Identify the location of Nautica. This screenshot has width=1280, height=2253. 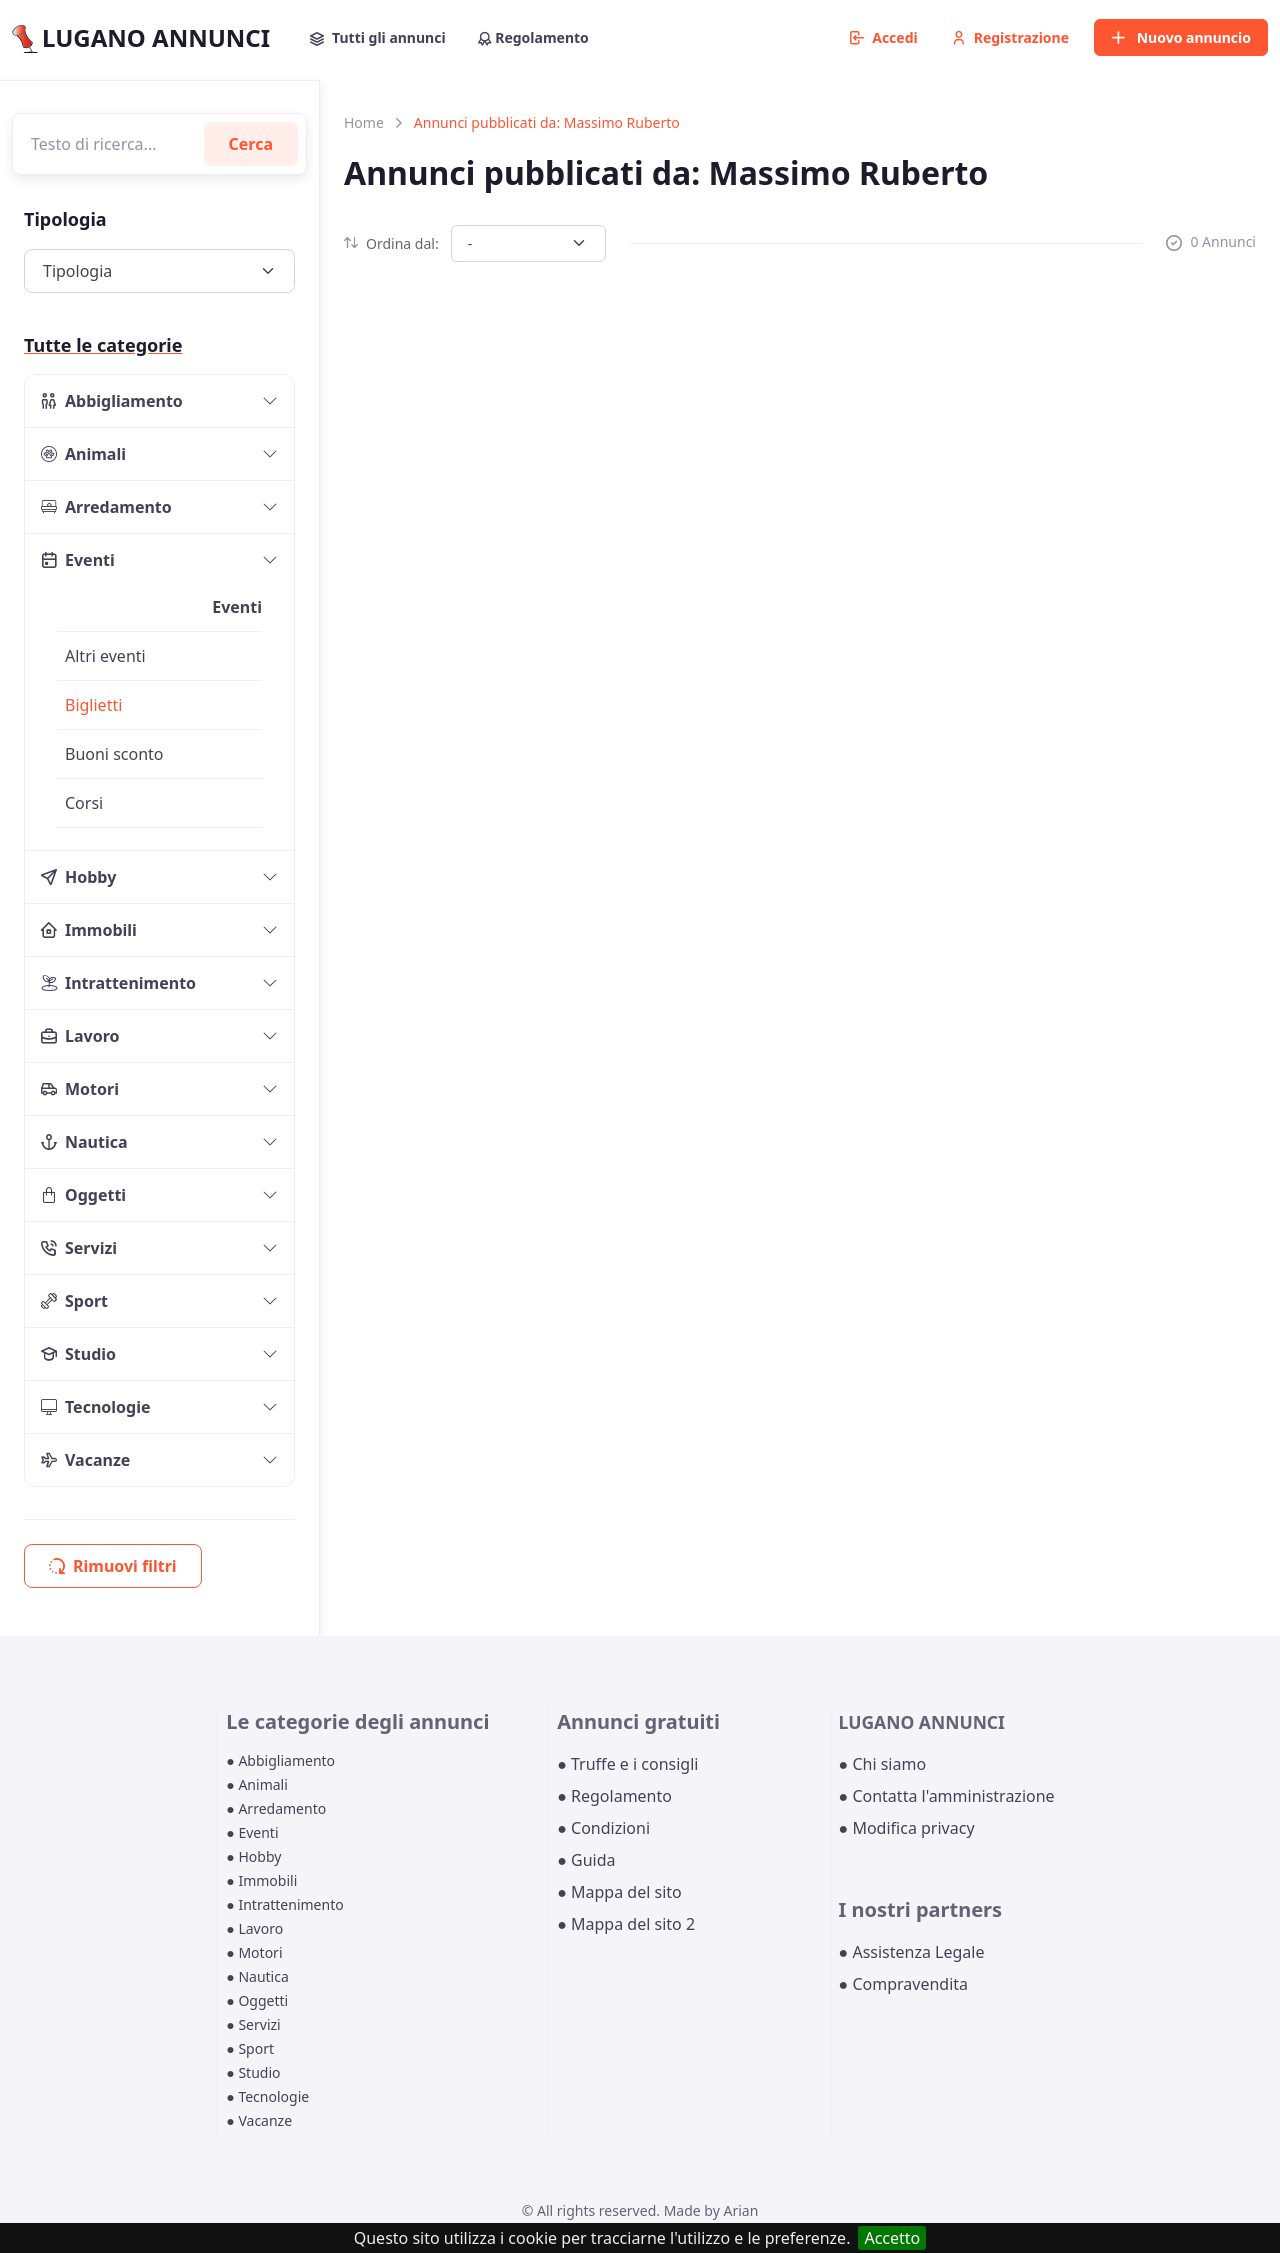
(84, 1142).